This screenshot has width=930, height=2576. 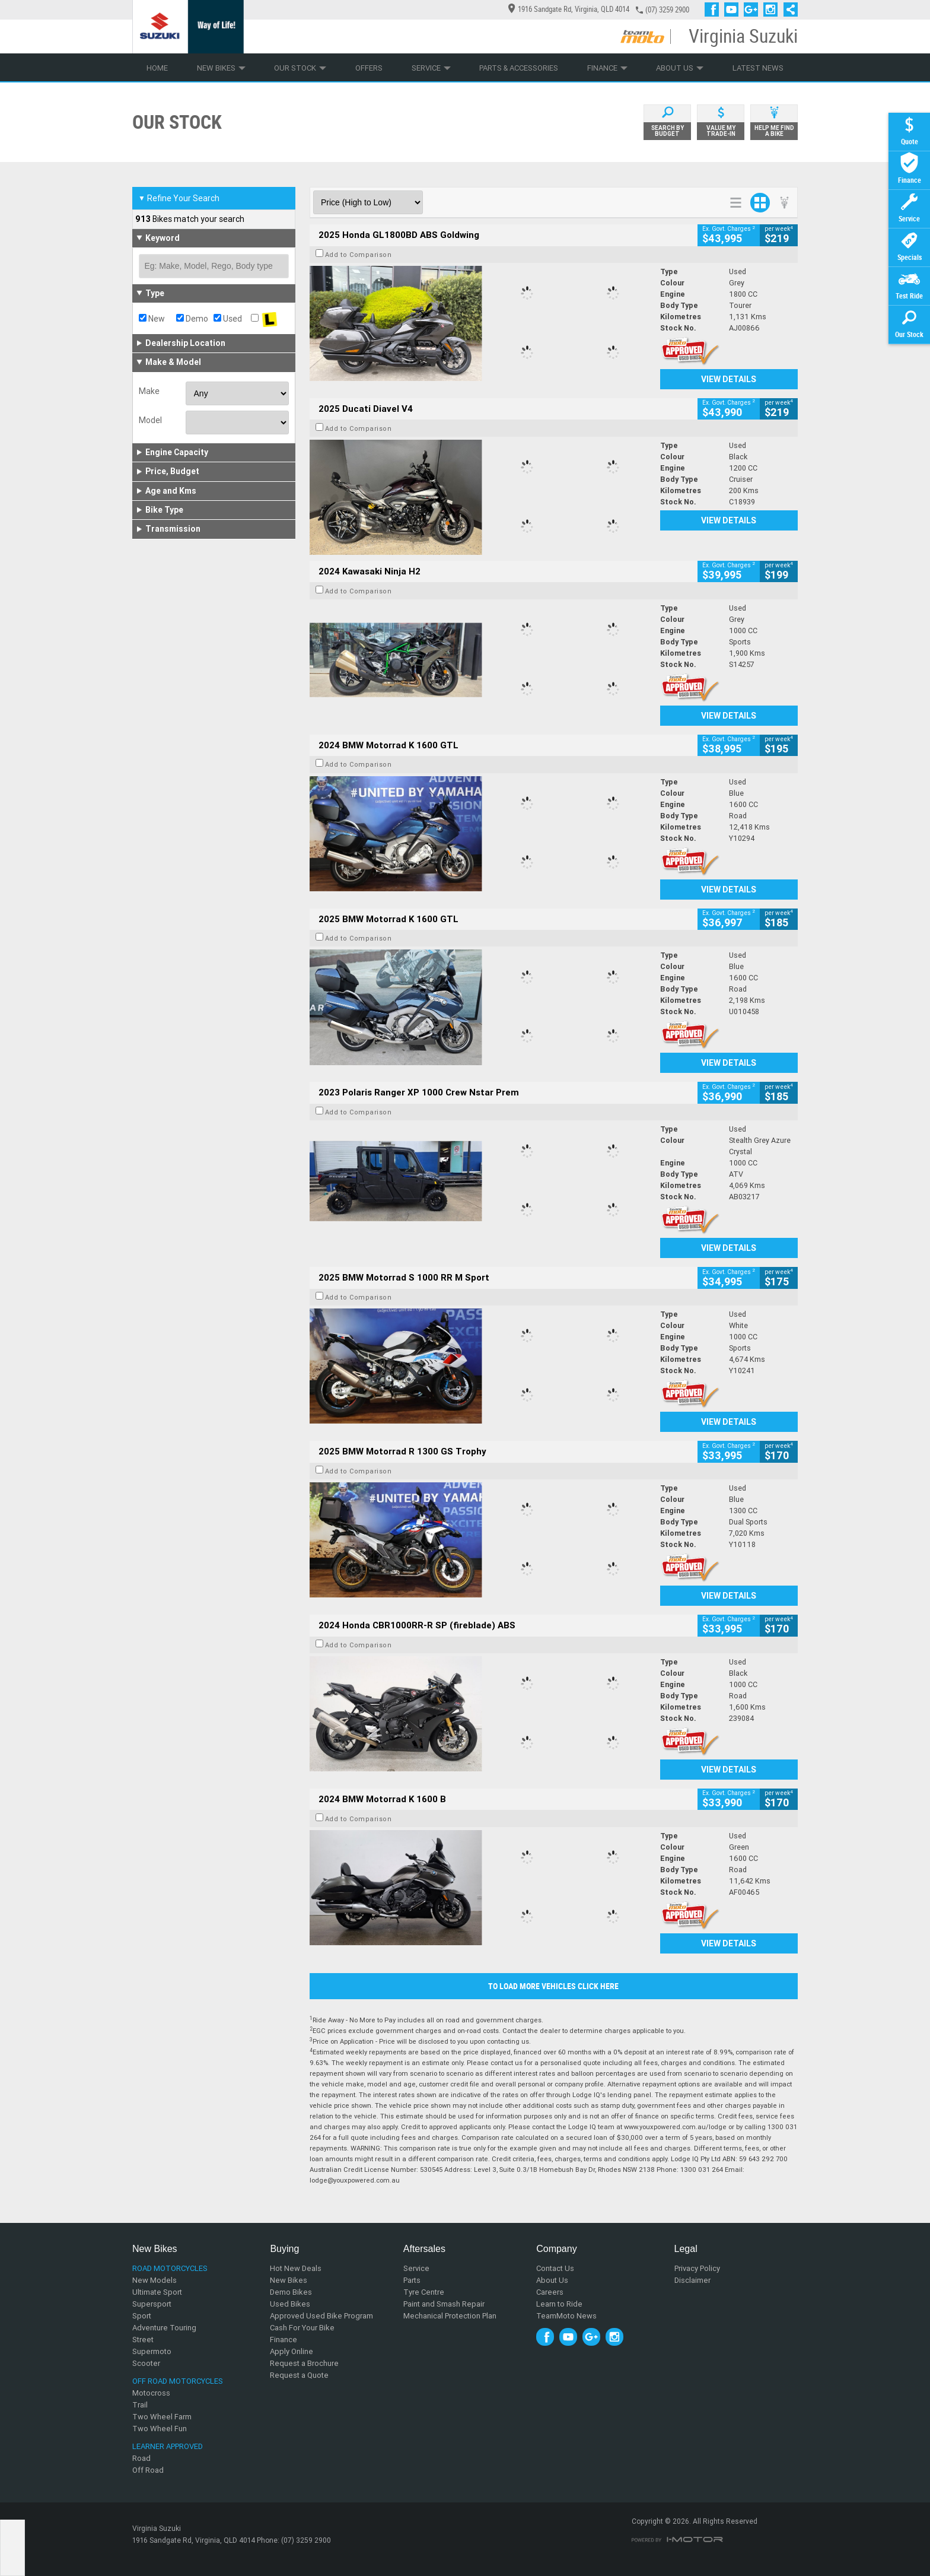 What do you see at coordinates (143, 2339) in the screenshot?
I see `Street` at bounding box center [143, 2339].